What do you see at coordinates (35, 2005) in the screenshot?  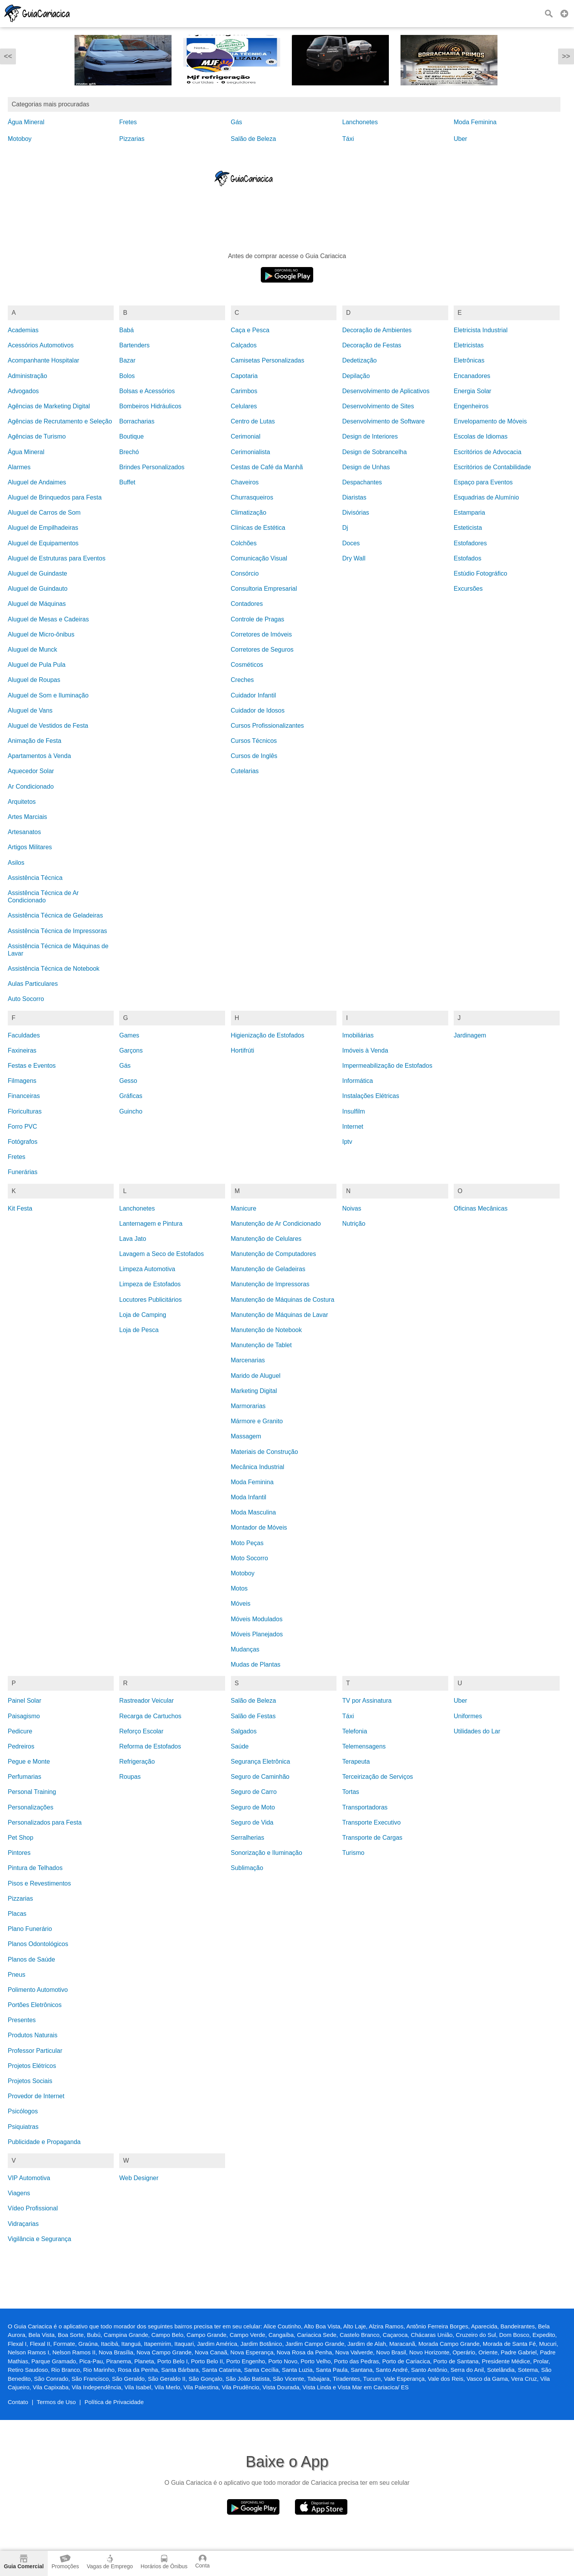 I see `Portões Eletrônicos` at bounding box center [35, 2005].